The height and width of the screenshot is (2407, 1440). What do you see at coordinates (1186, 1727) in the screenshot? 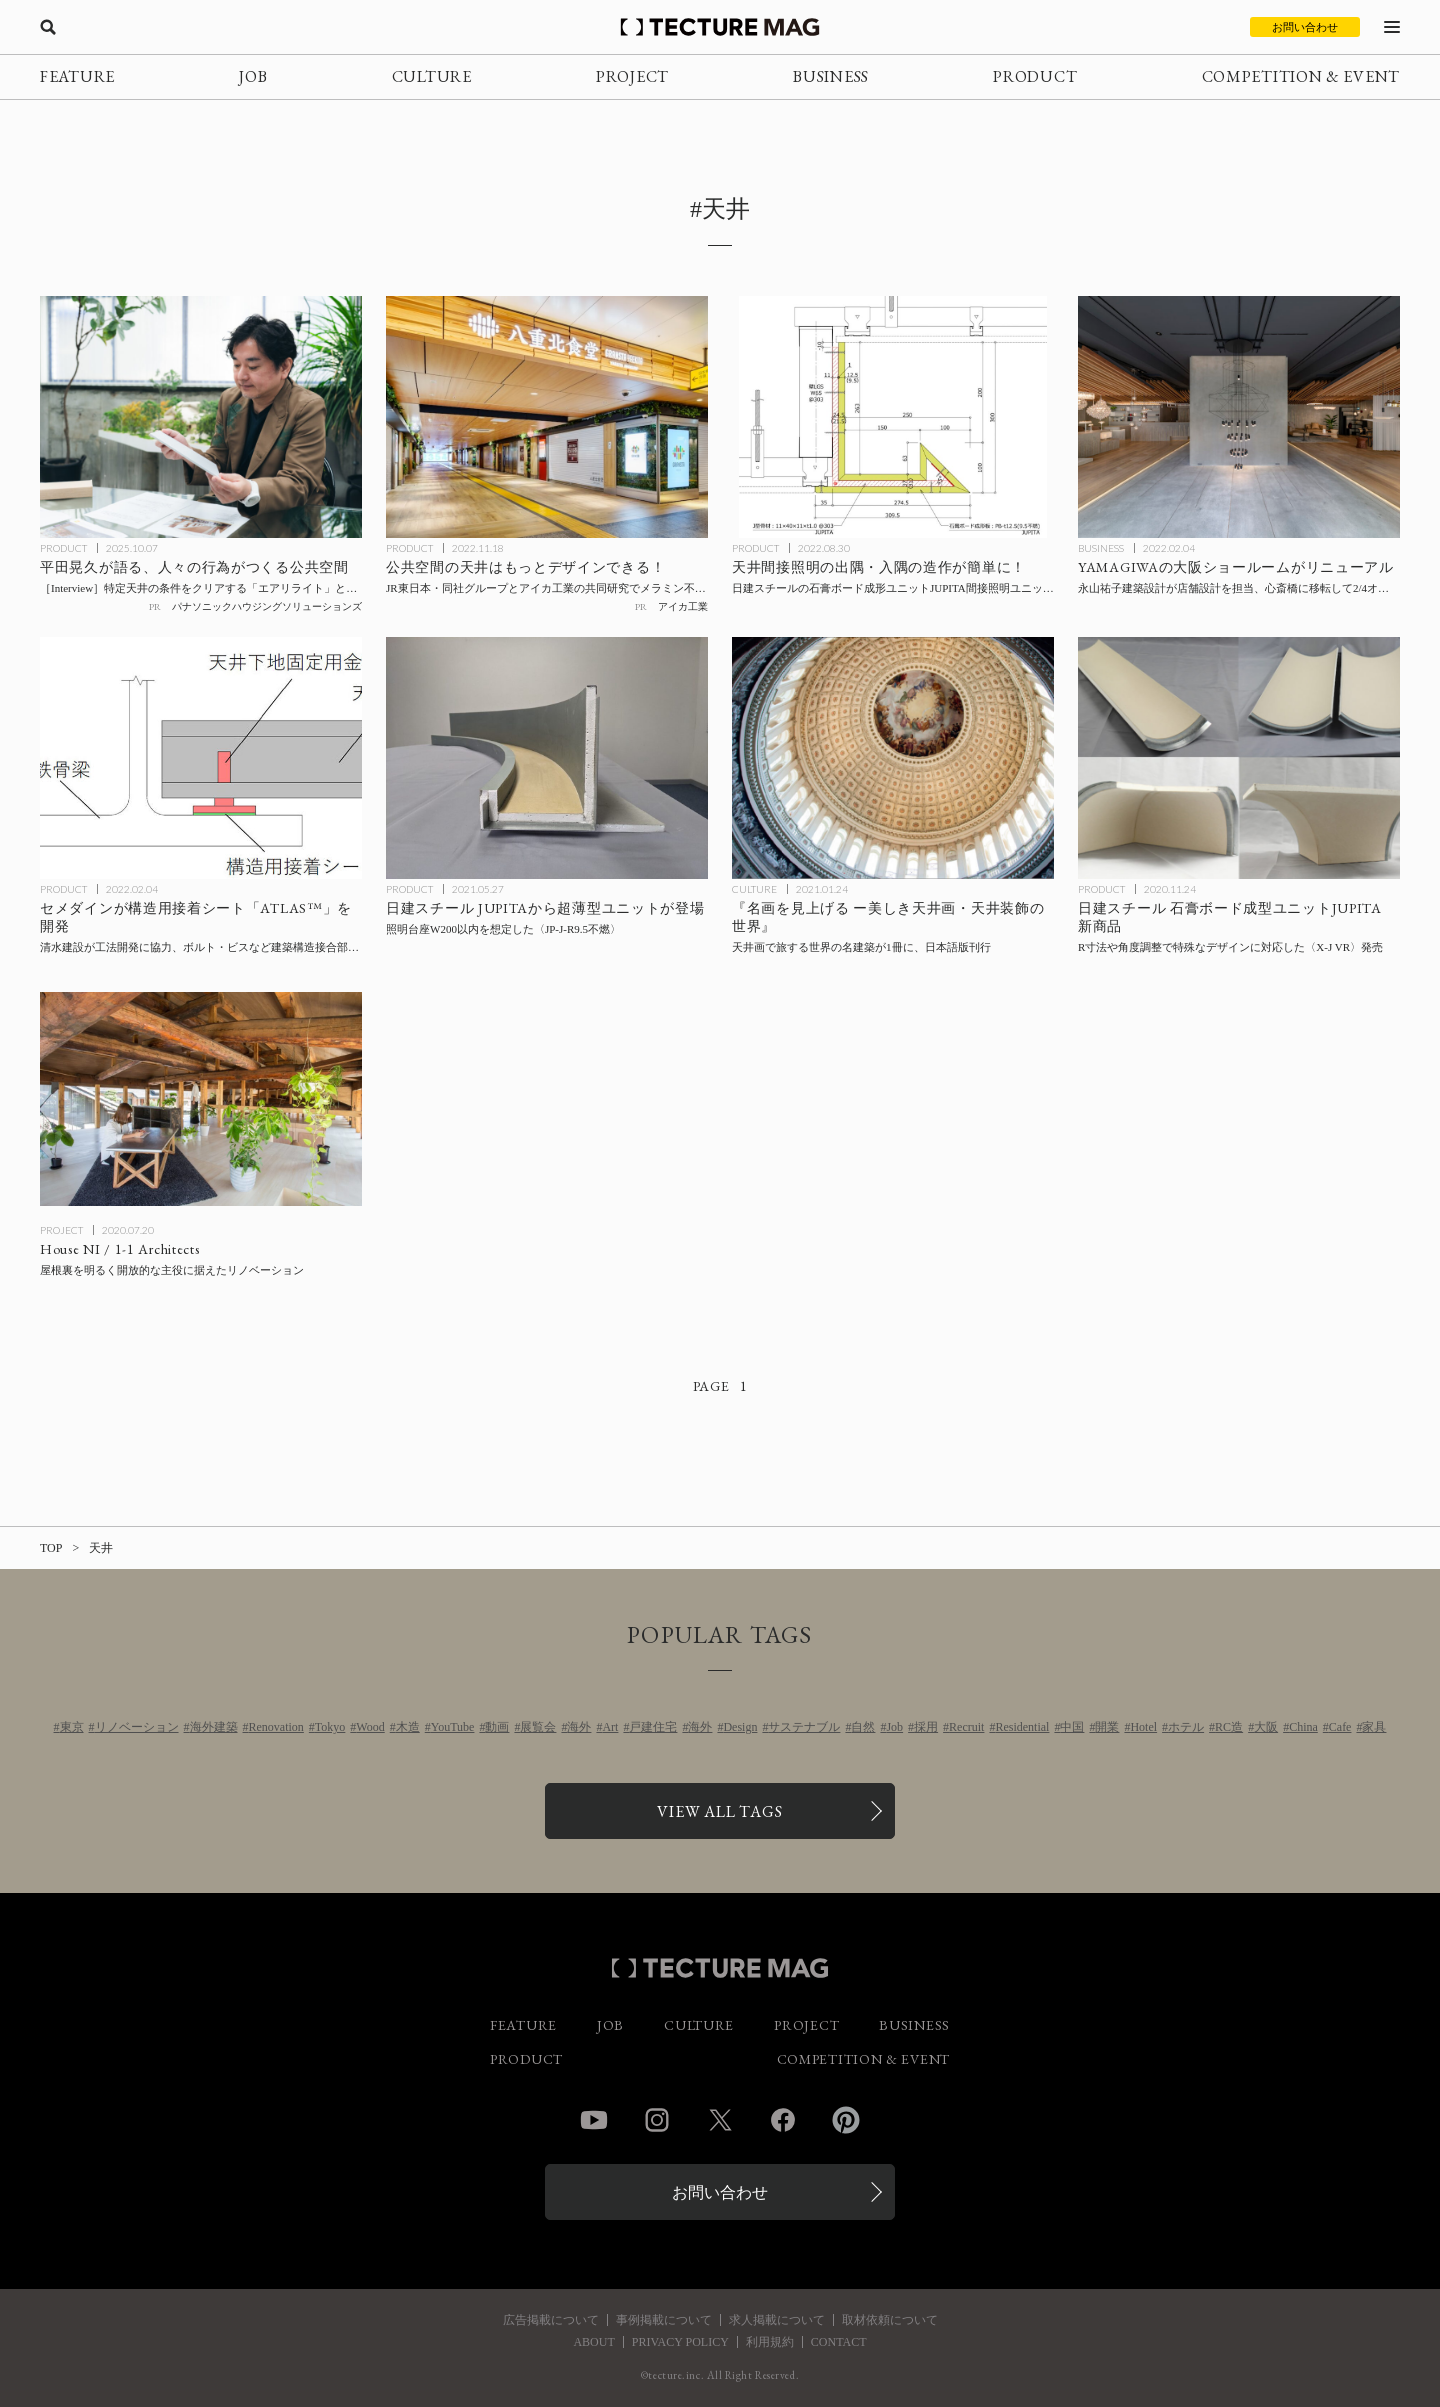
I see `ホテル` at bounding box center [1186, 1727].